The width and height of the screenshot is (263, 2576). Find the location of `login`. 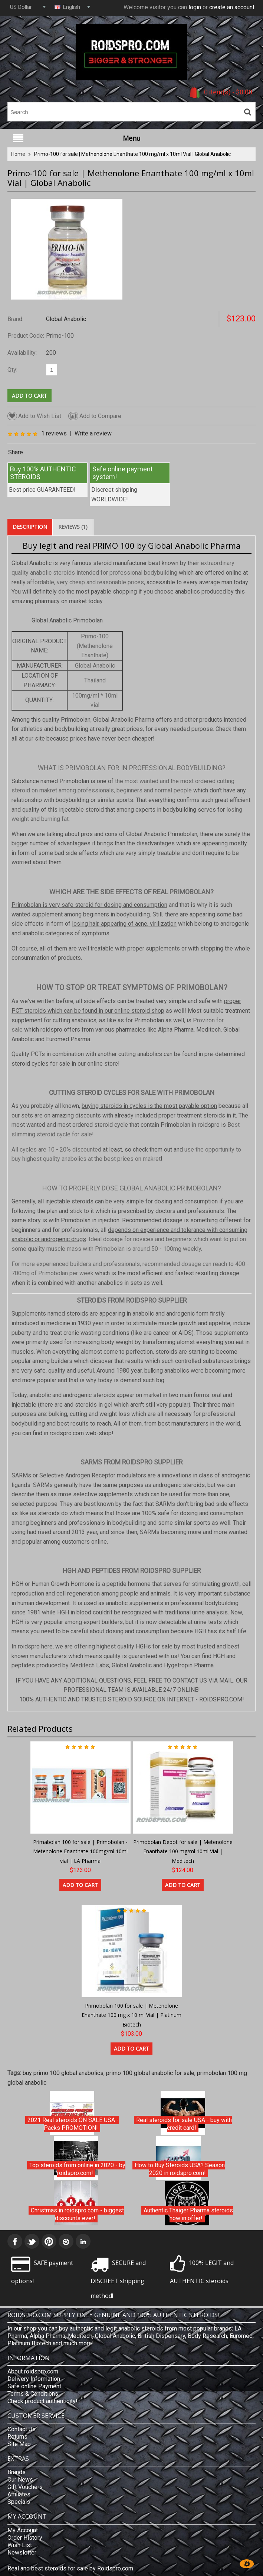

login is located at coordinates (194, 7).